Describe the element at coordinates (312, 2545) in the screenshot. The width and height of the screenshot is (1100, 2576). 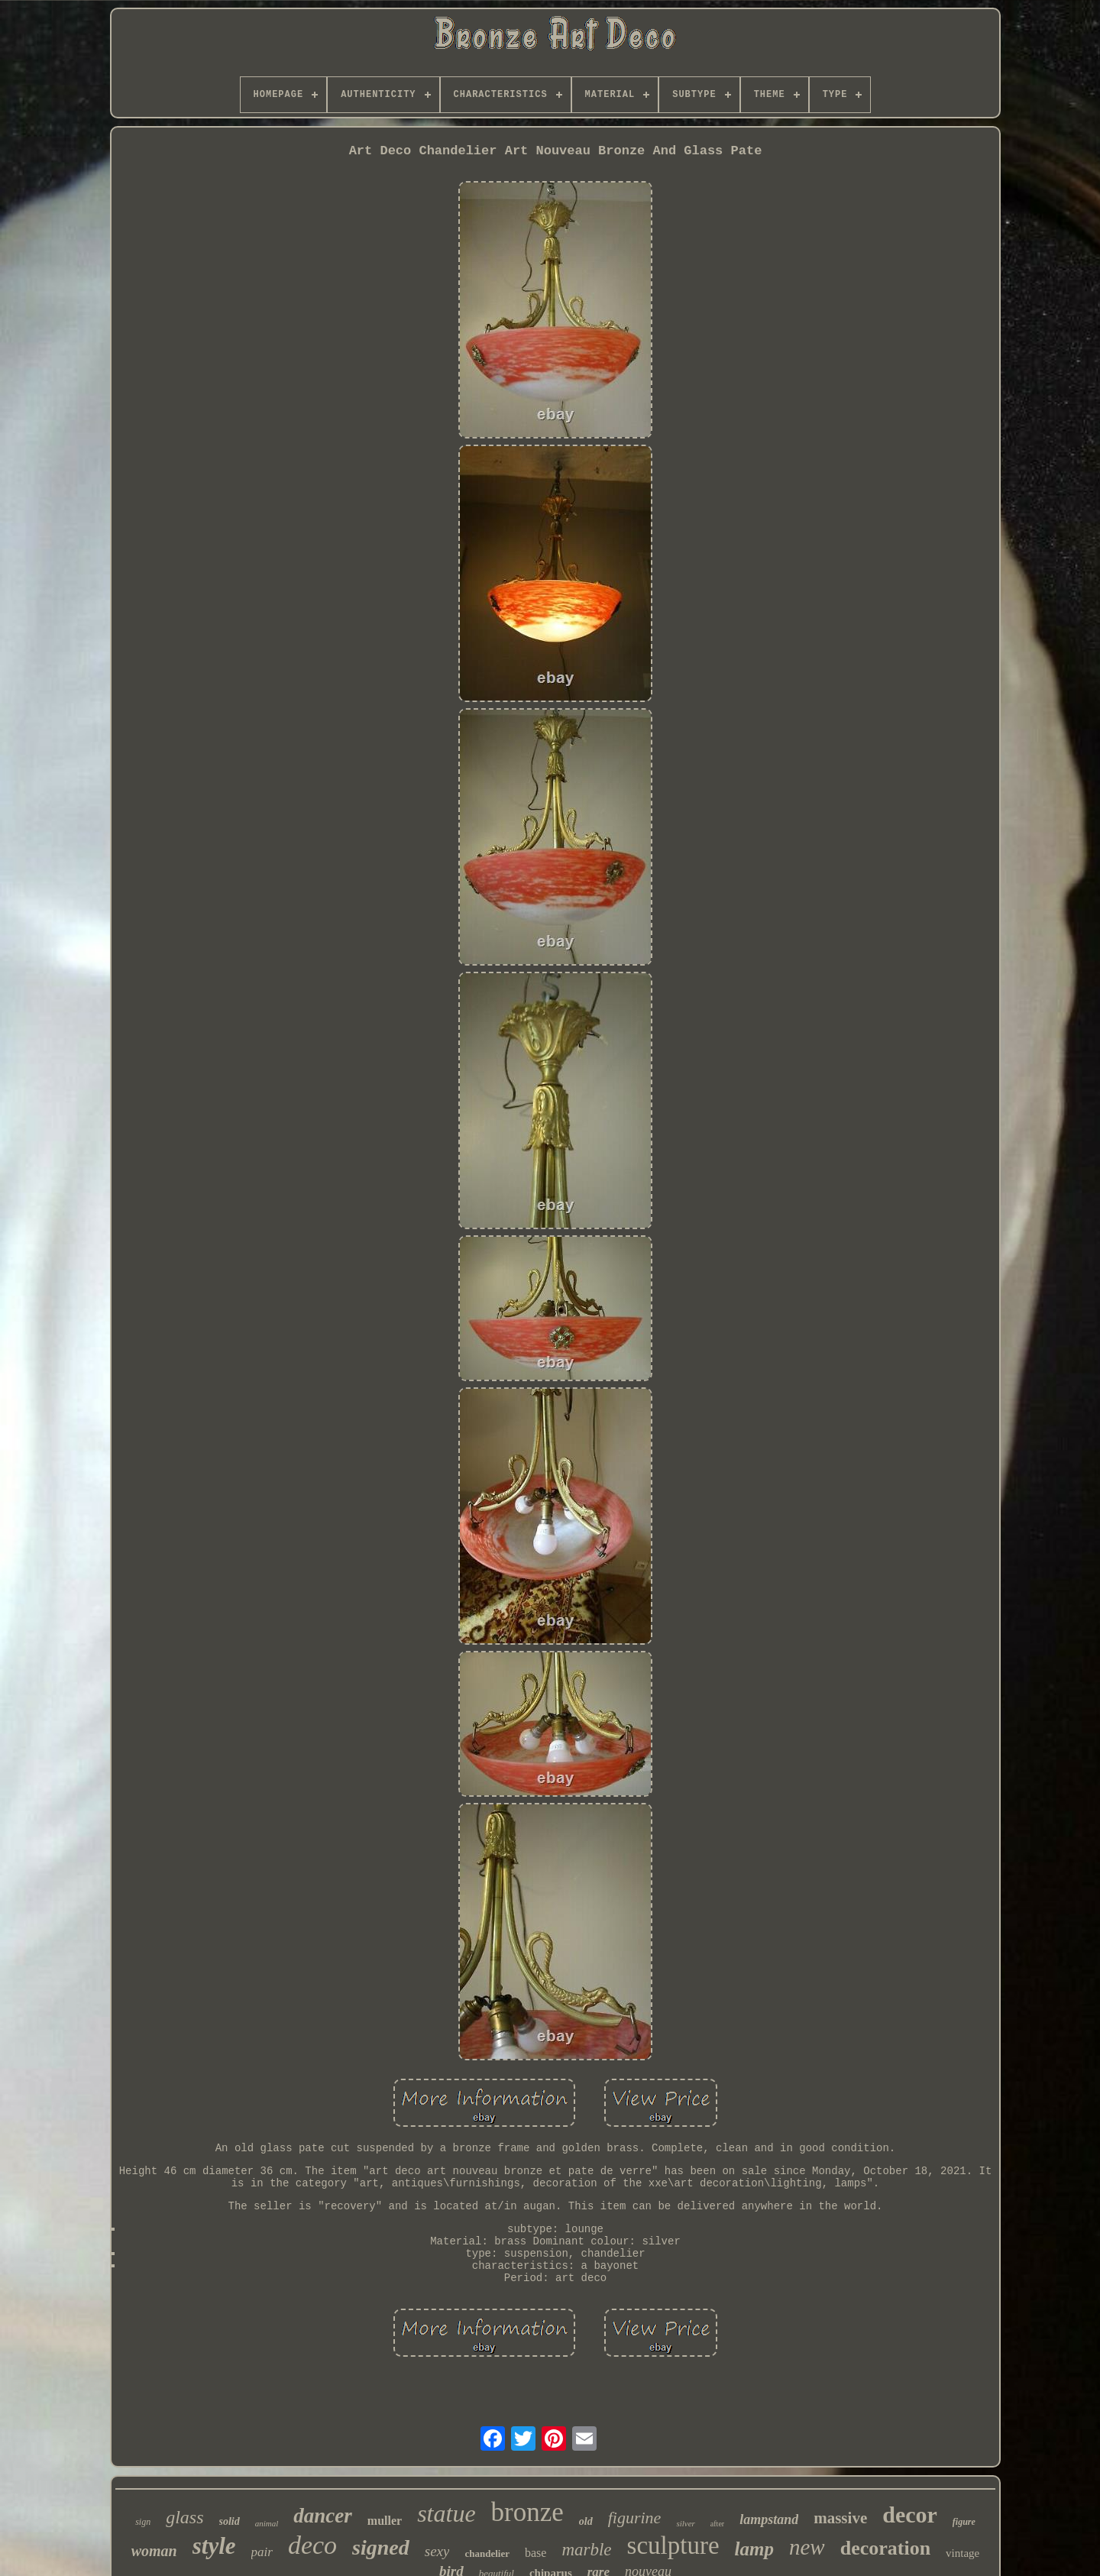
I see `deco` at that location.